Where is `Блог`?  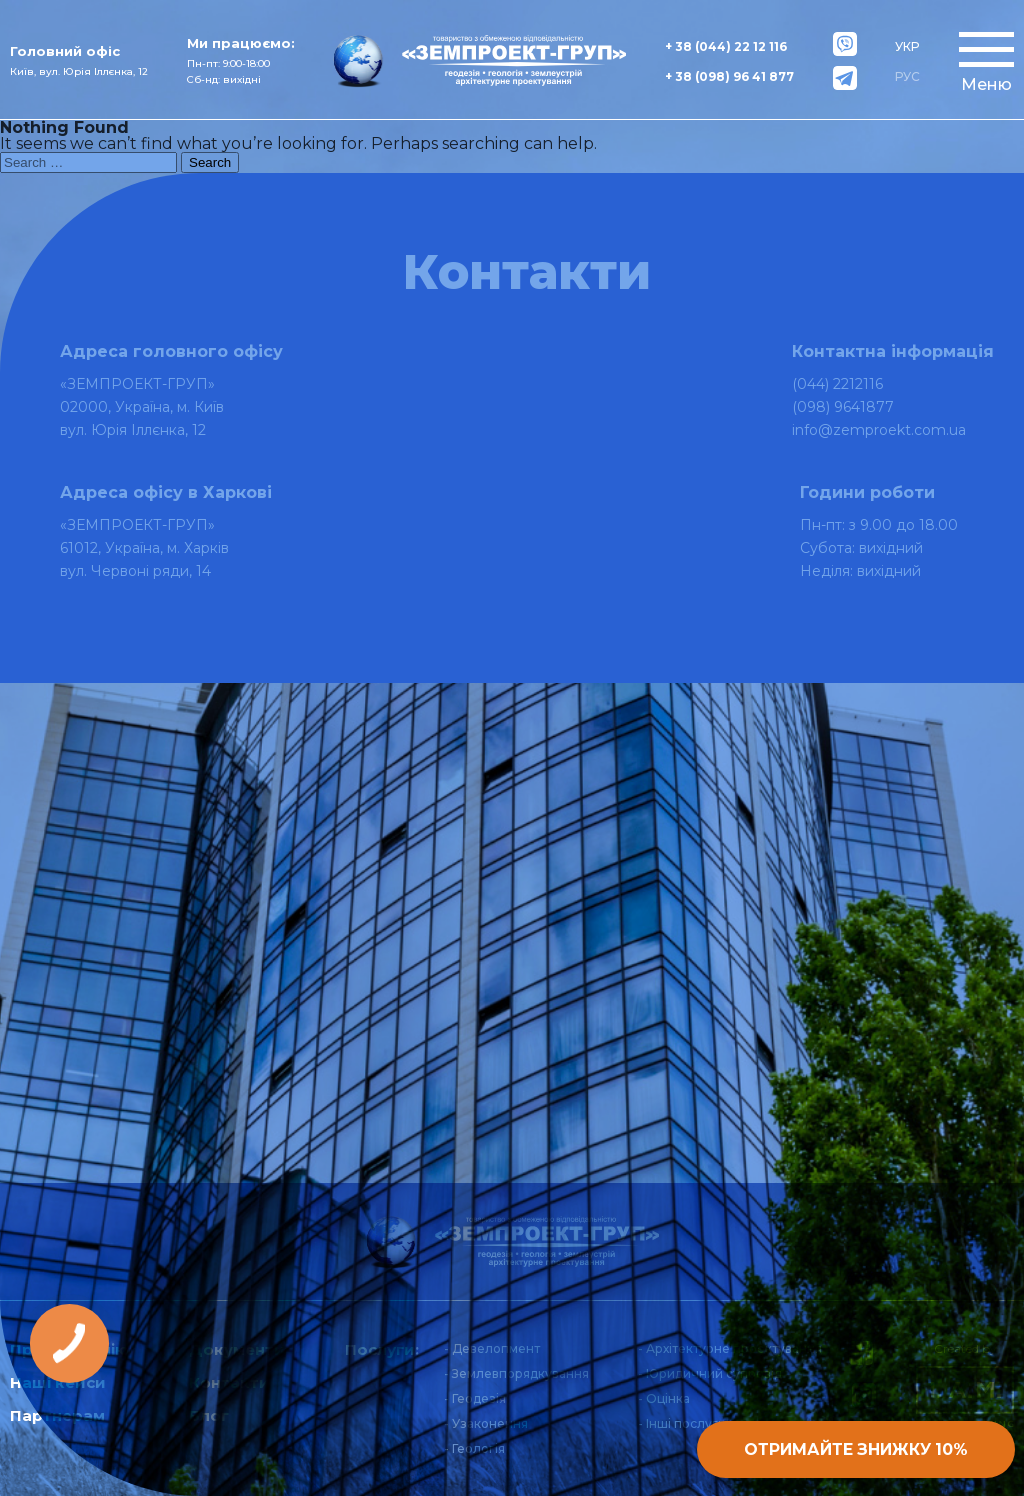
Блог is located at coordinates (209, 1415).